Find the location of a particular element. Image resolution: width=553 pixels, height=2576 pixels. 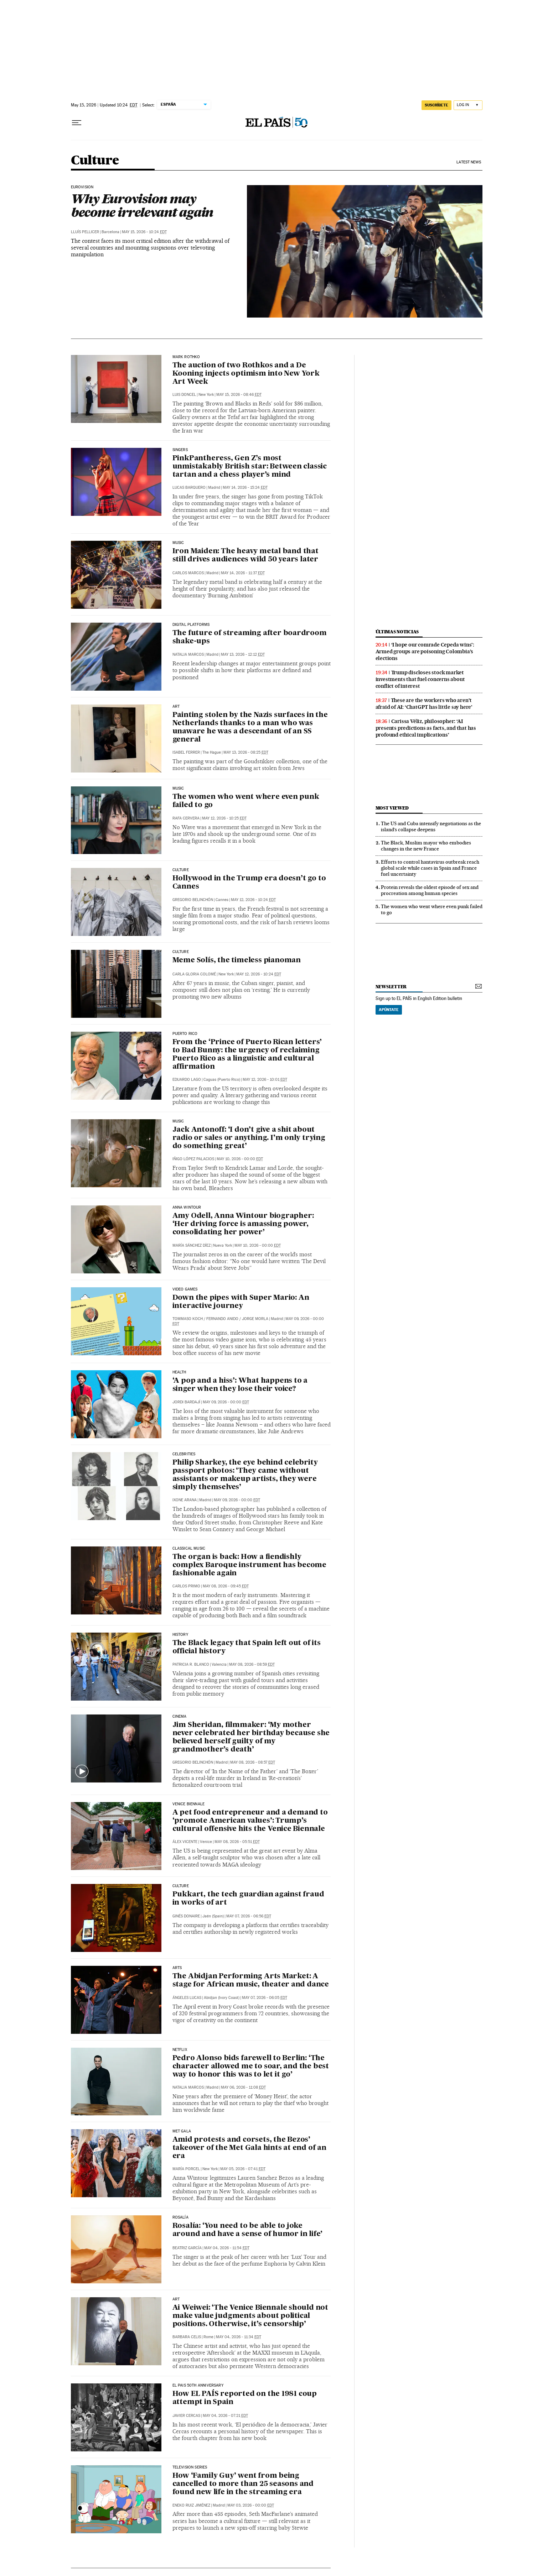

Down the pipes with Super Mario: An interactive journey is located at coordinates (240, 1302).